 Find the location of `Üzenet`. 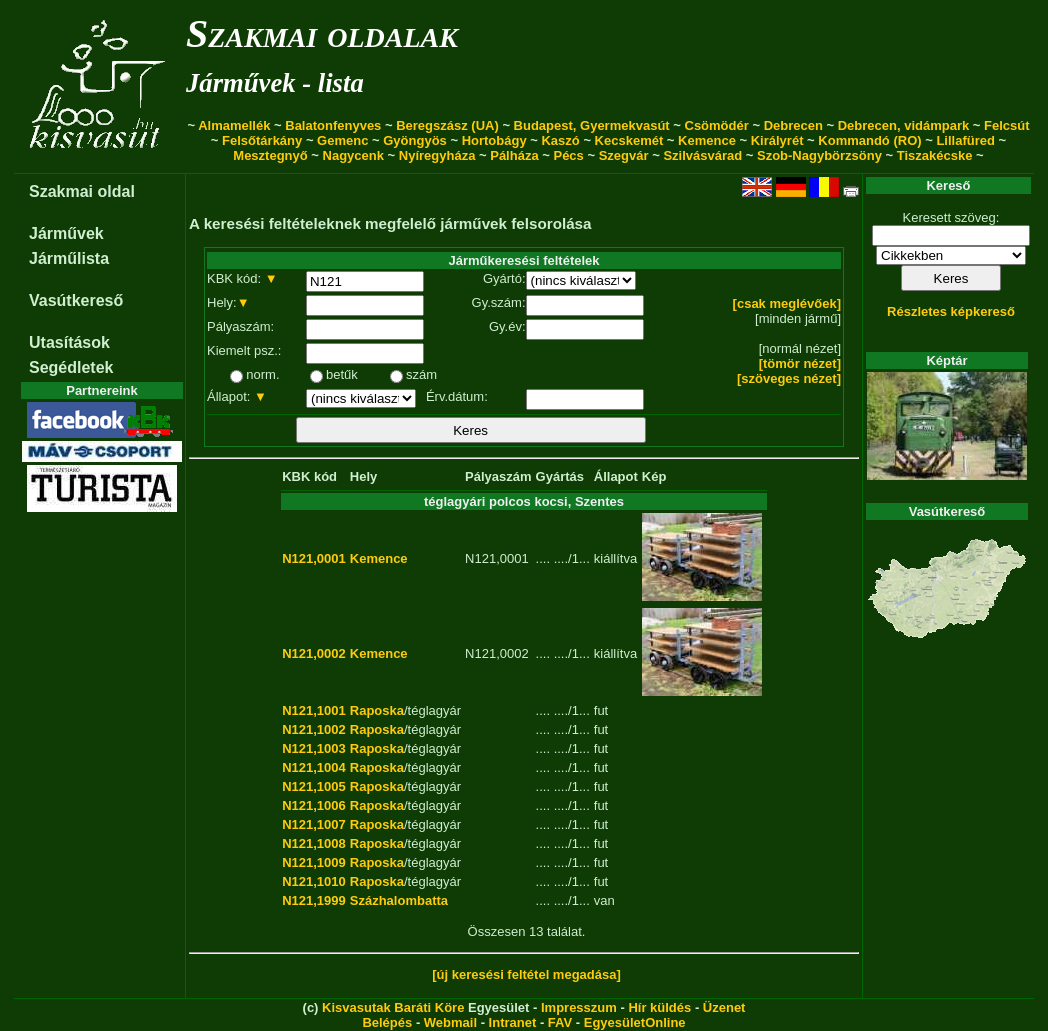

Üzenet is located at coordinates (724, 1007).